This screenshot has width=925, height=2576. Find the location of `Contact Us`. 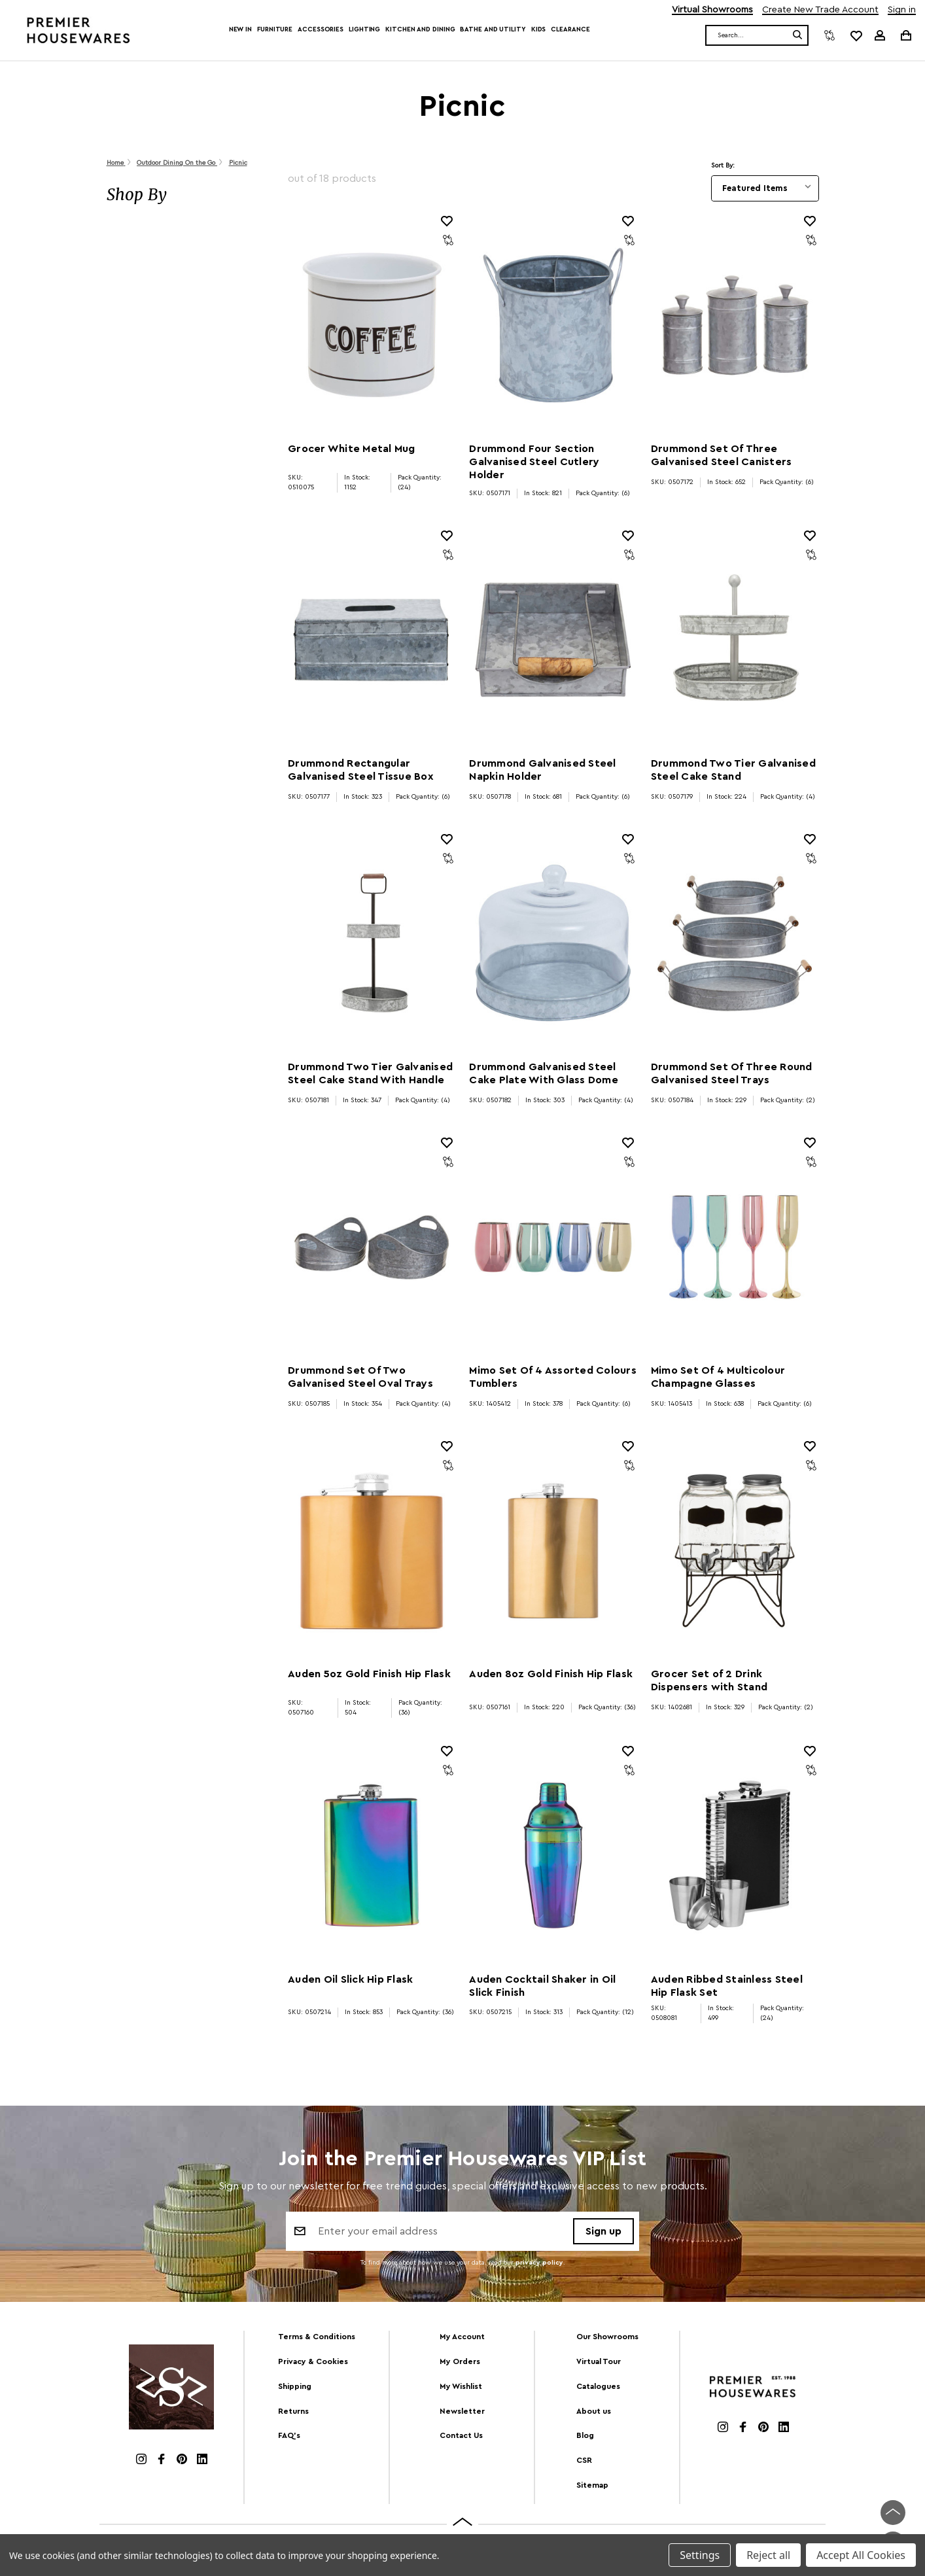

Contact Us is located at coordinates (461, 2435).